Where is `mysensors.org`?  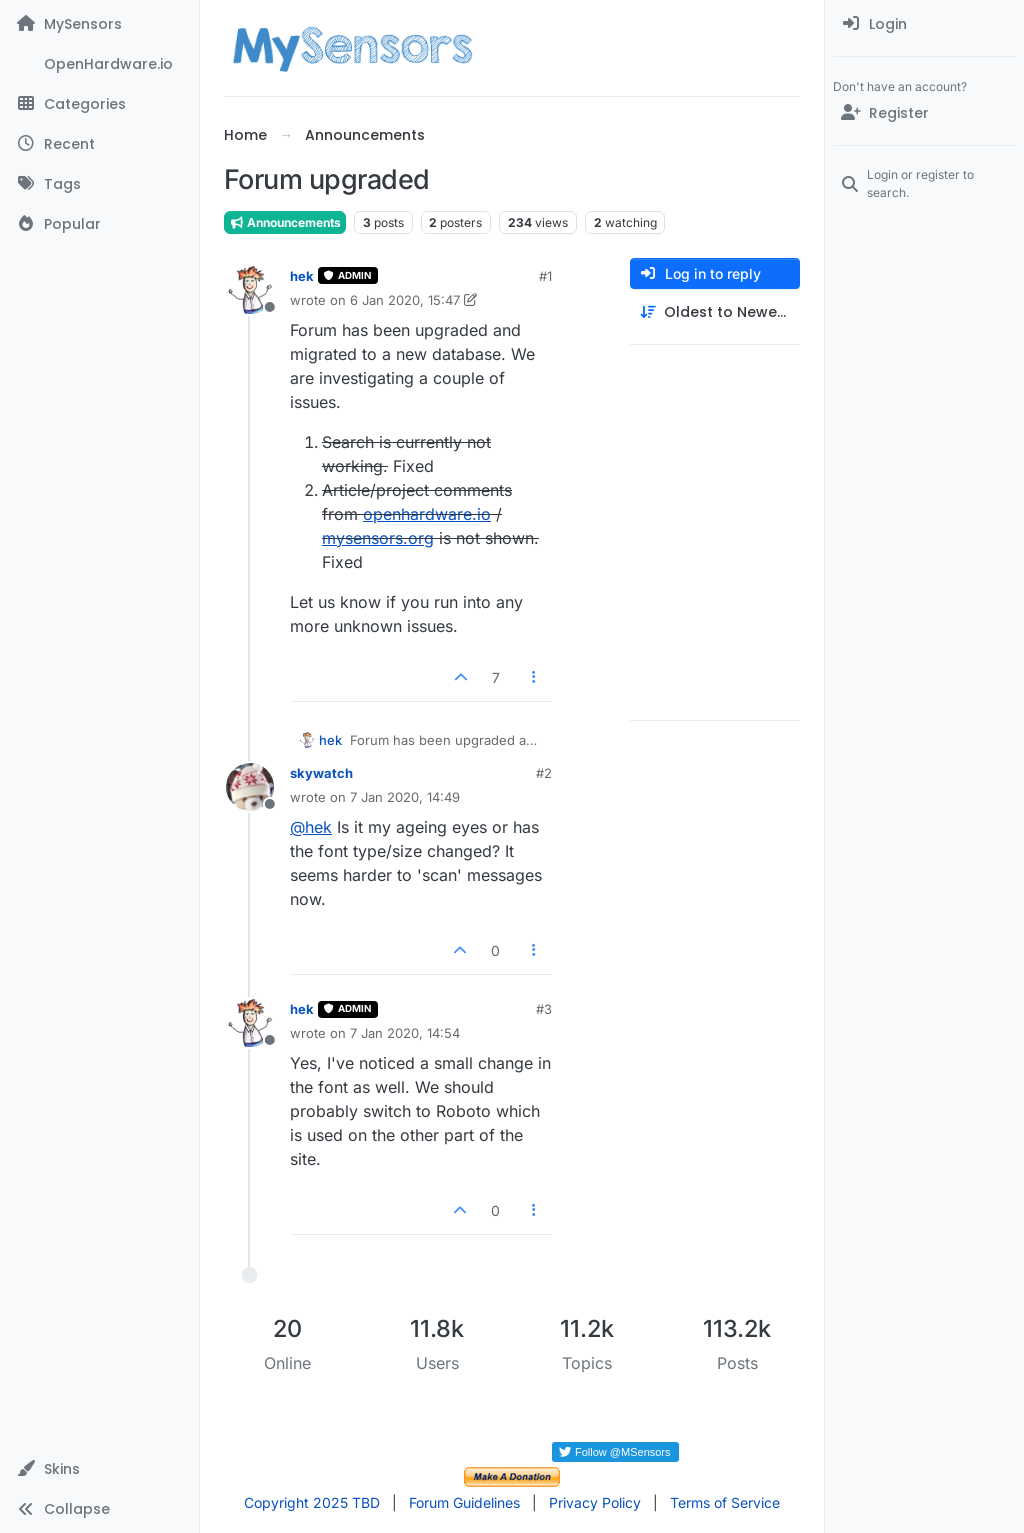
mysensors.org is located at coordinates (378, 538).